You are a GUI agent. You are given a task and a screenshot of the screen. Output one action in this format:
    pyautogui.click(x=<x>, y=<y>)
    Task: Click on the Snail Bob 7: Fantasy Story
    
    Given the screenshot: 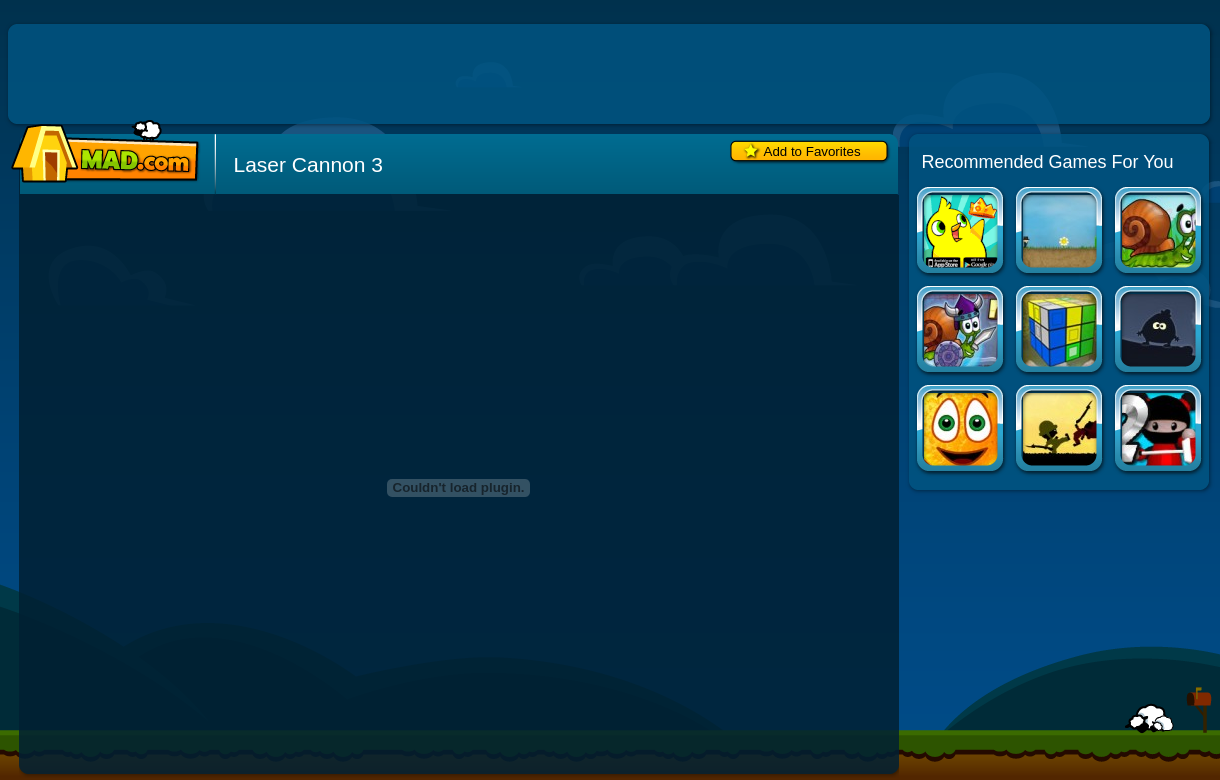 What is the action you would take?
    pyautogui.click(x=961, y=331)
    